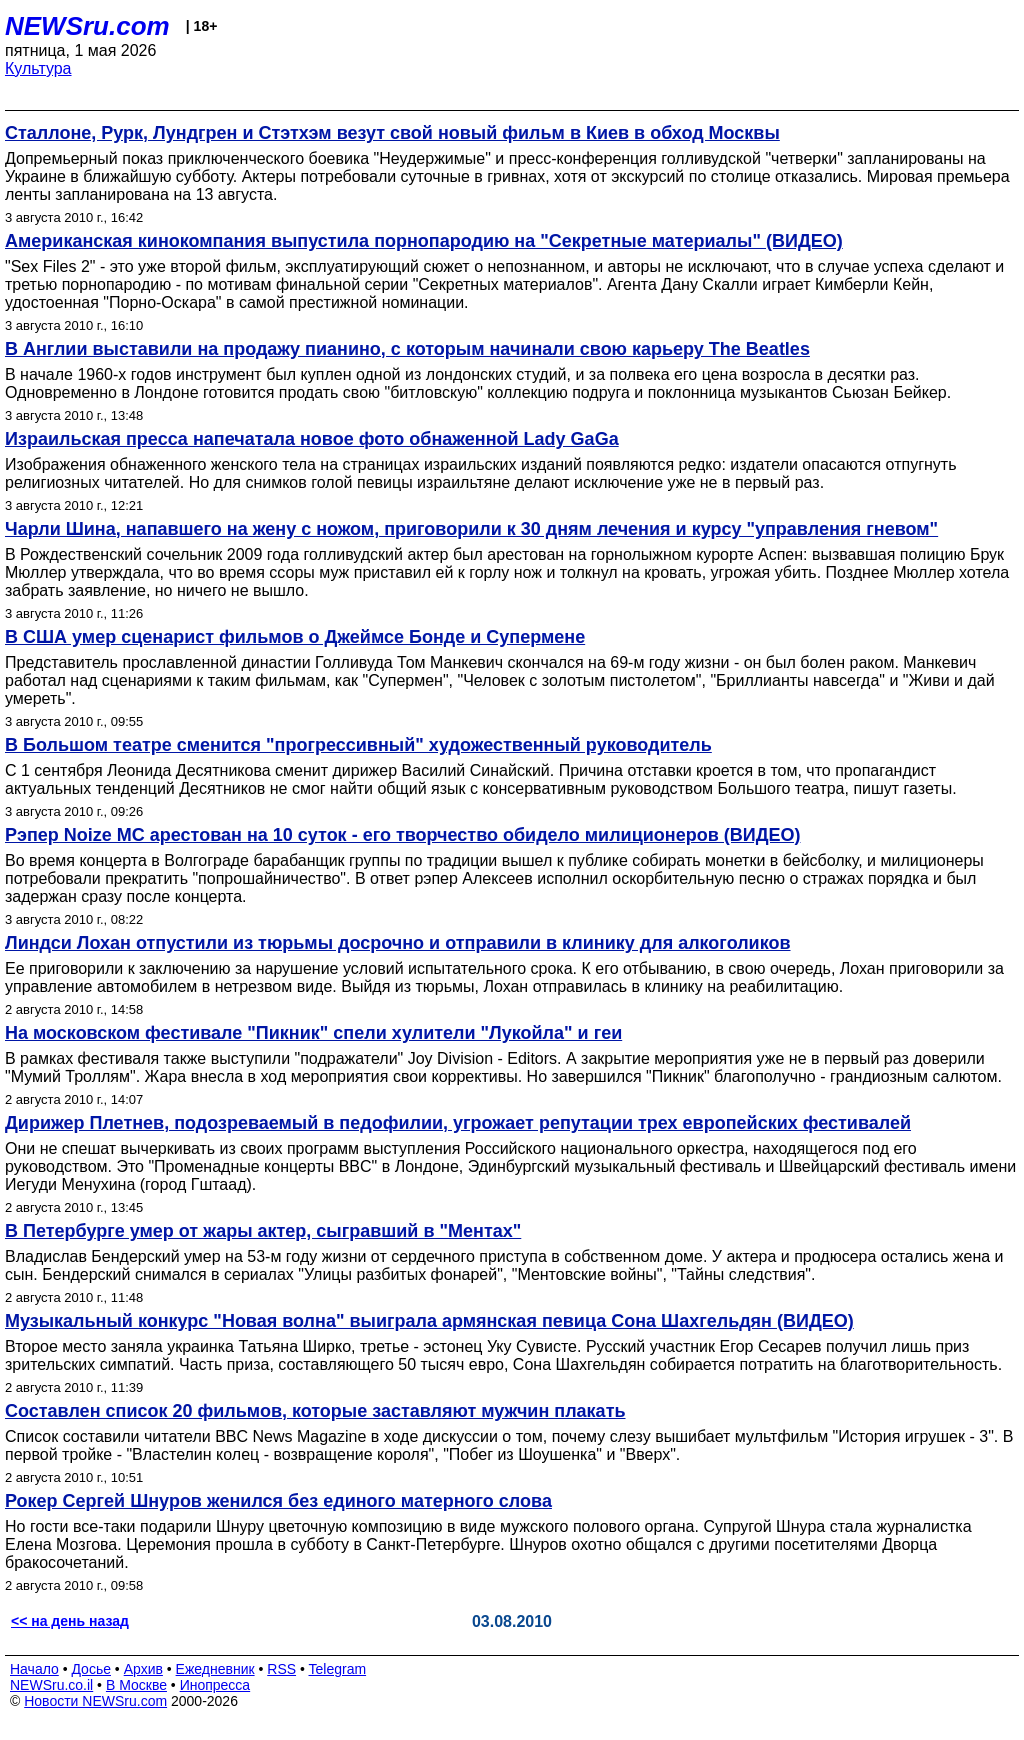 Image resolution: width=1024 pixels, height=1740 pixels. I want to click on NEWSru.co.il, so click(51, 1685).